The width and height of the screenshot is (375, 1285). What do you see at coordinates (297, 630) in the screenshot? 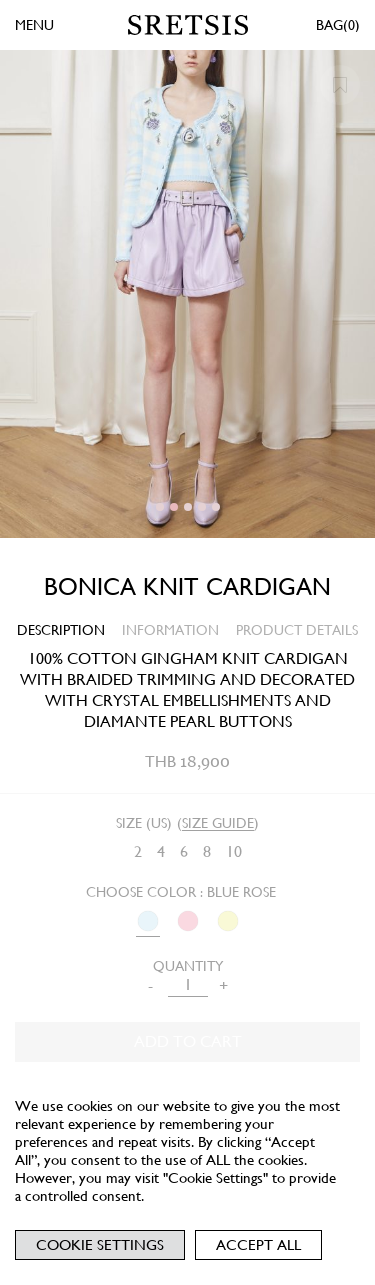
I see `PRODUCT DETAILS` at bounding box center [297, 630].